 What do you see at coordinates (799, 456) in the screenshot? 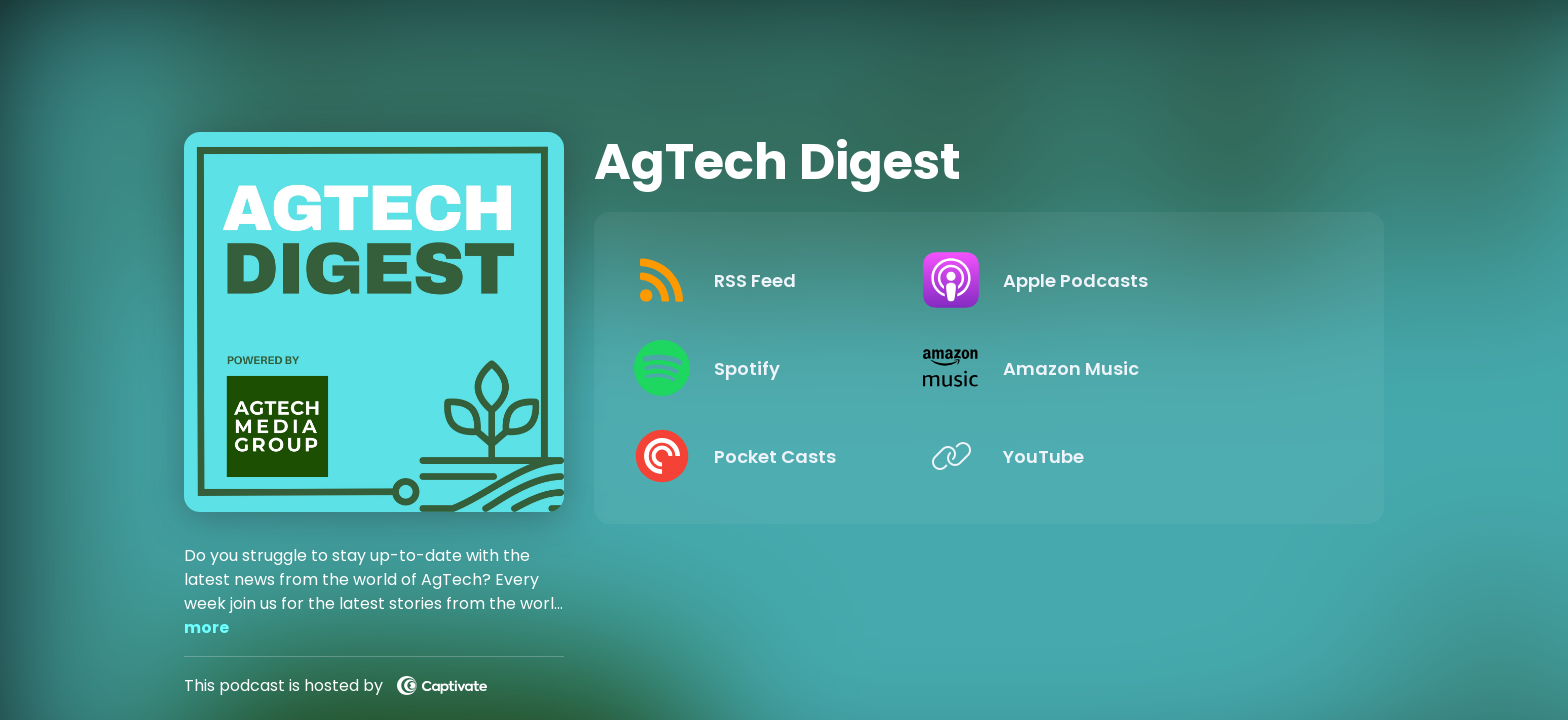
I see `[Listen on Pocket Casts]` at bounding box center [799, 456].